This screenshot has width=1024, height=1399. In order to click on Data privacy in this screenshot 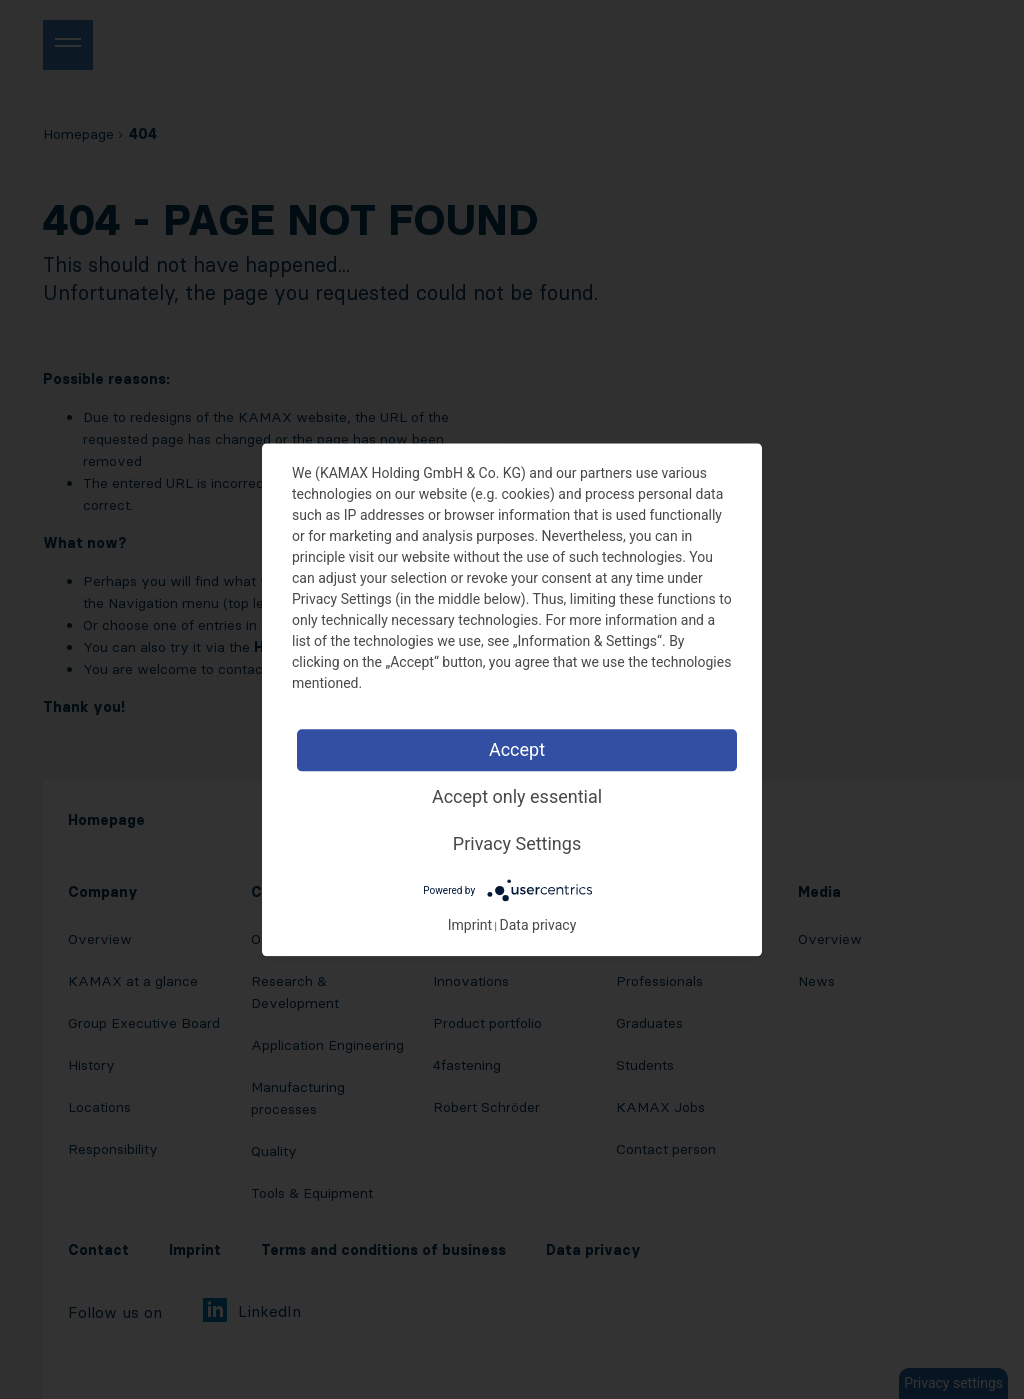, I will do `click(538, 925)`.